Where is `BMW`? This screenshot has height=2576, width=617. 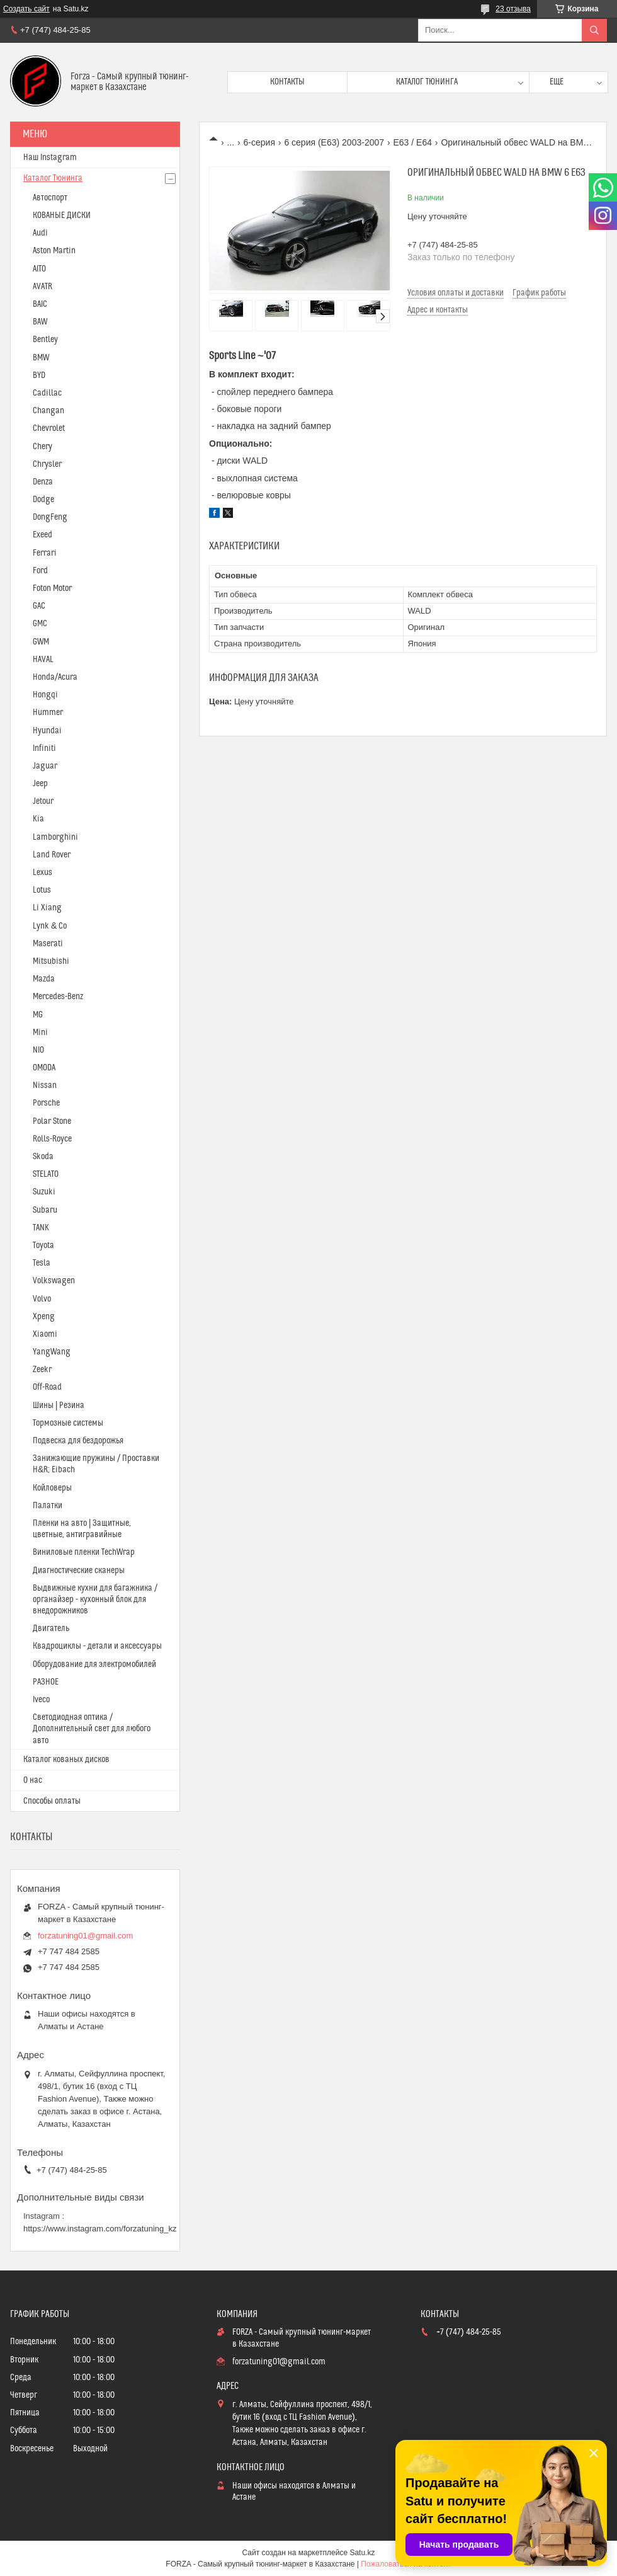
BMW is located at coordinates (41, 358).